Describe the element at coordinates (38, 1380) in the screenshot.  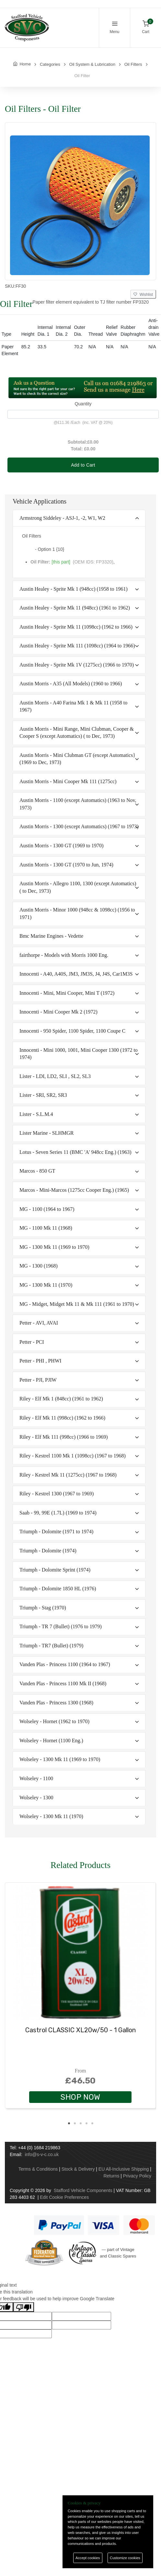
I see `Petter - PJI, PJIW` at that location.